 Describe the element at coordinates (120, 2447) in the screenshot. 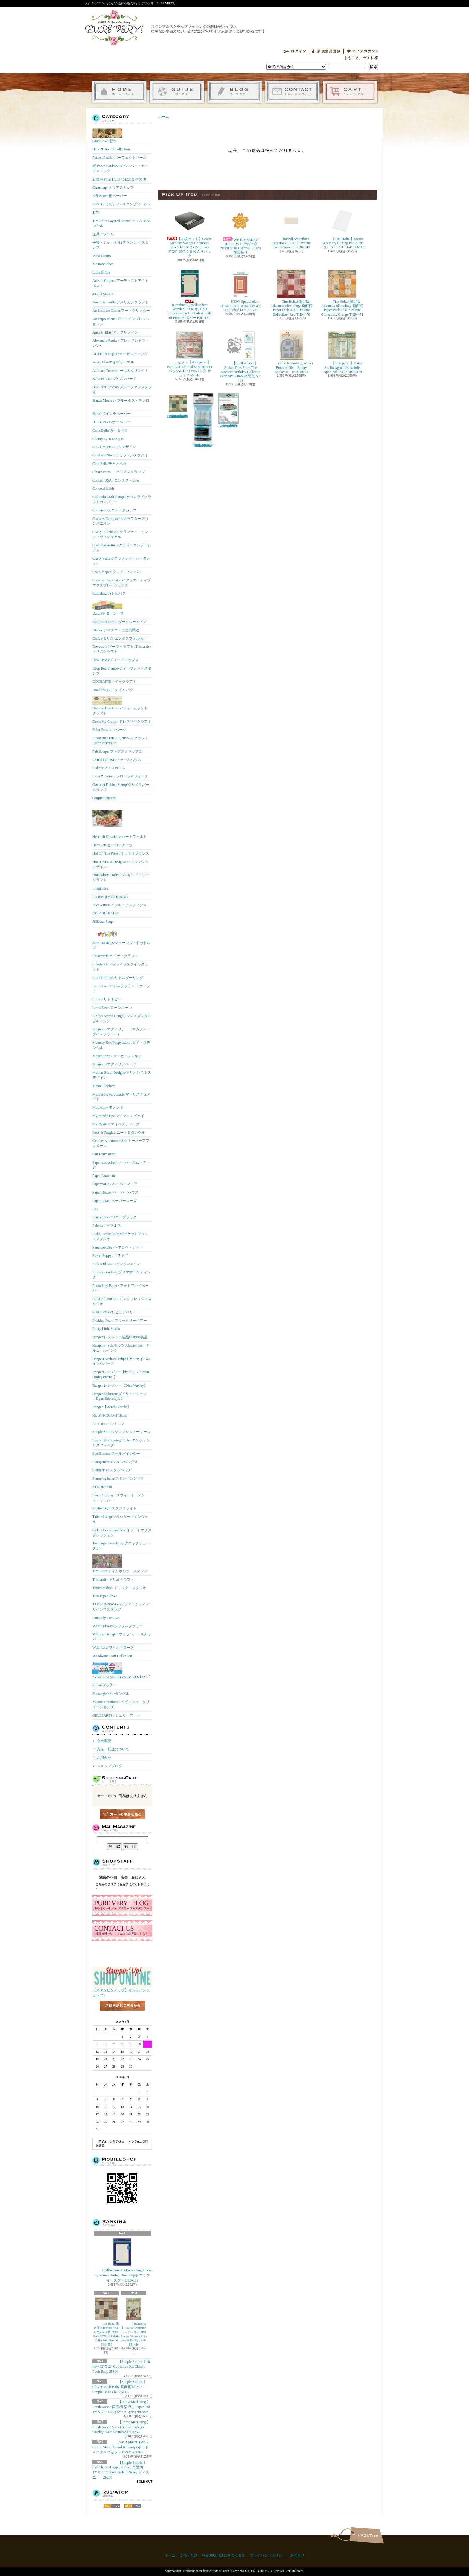

I see `(We R Makers) We R Carton Stamp Board & Stamps ボード＆スタンプセット CRTOF-00044` at that location.